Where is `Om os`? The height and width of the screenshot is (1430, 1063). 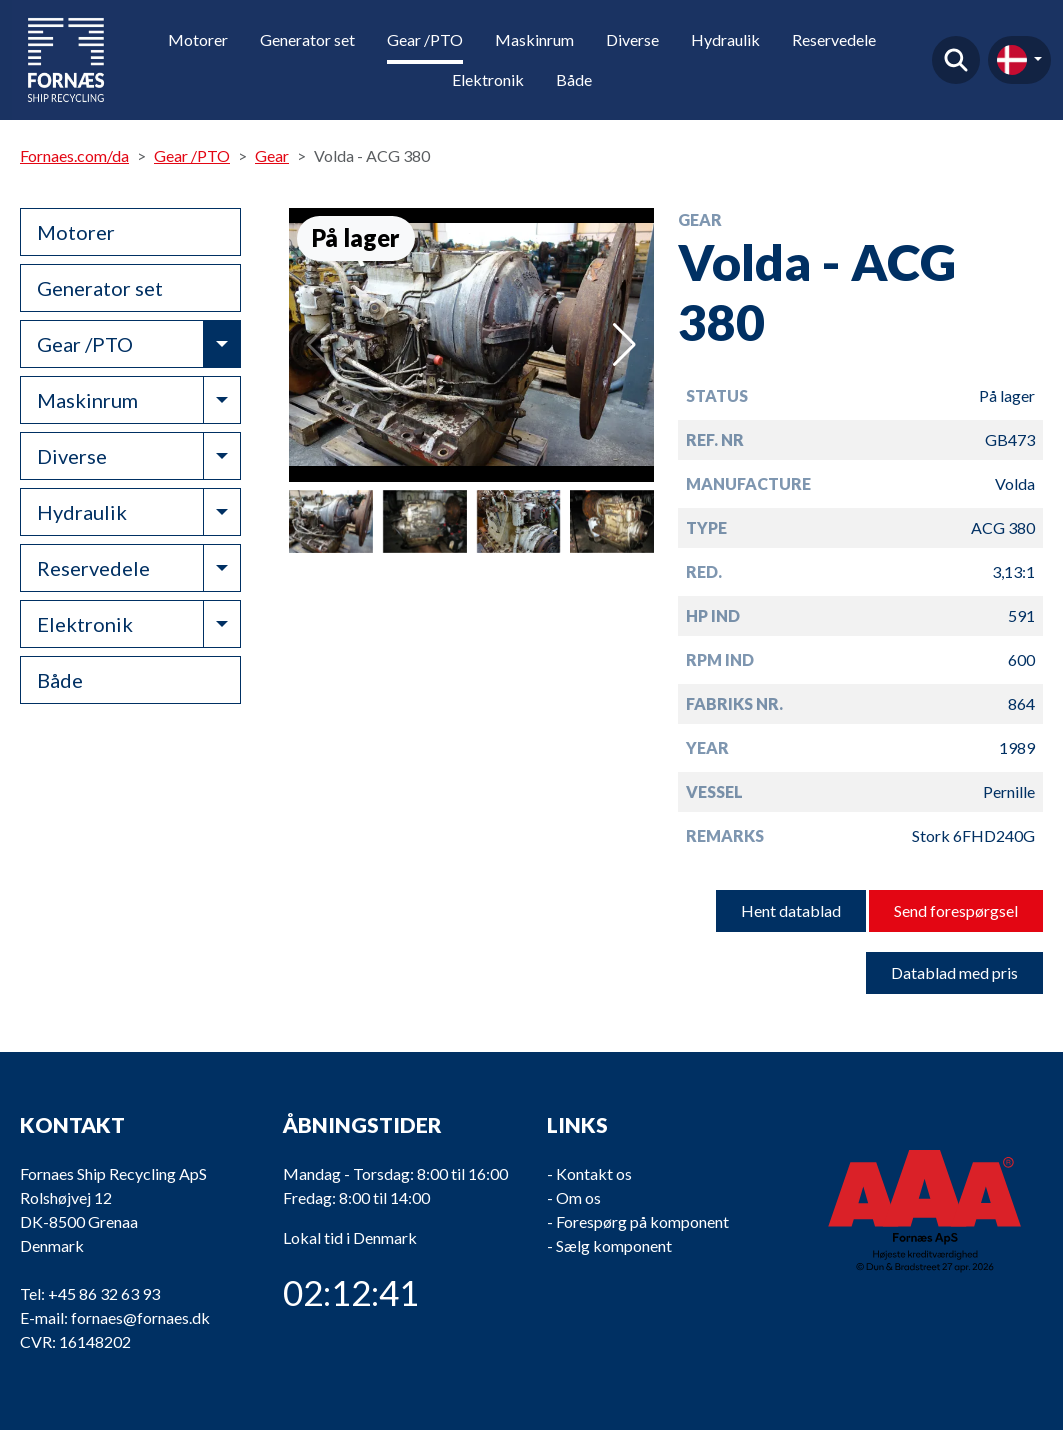 Om os is located at coordinates (578, 1197).